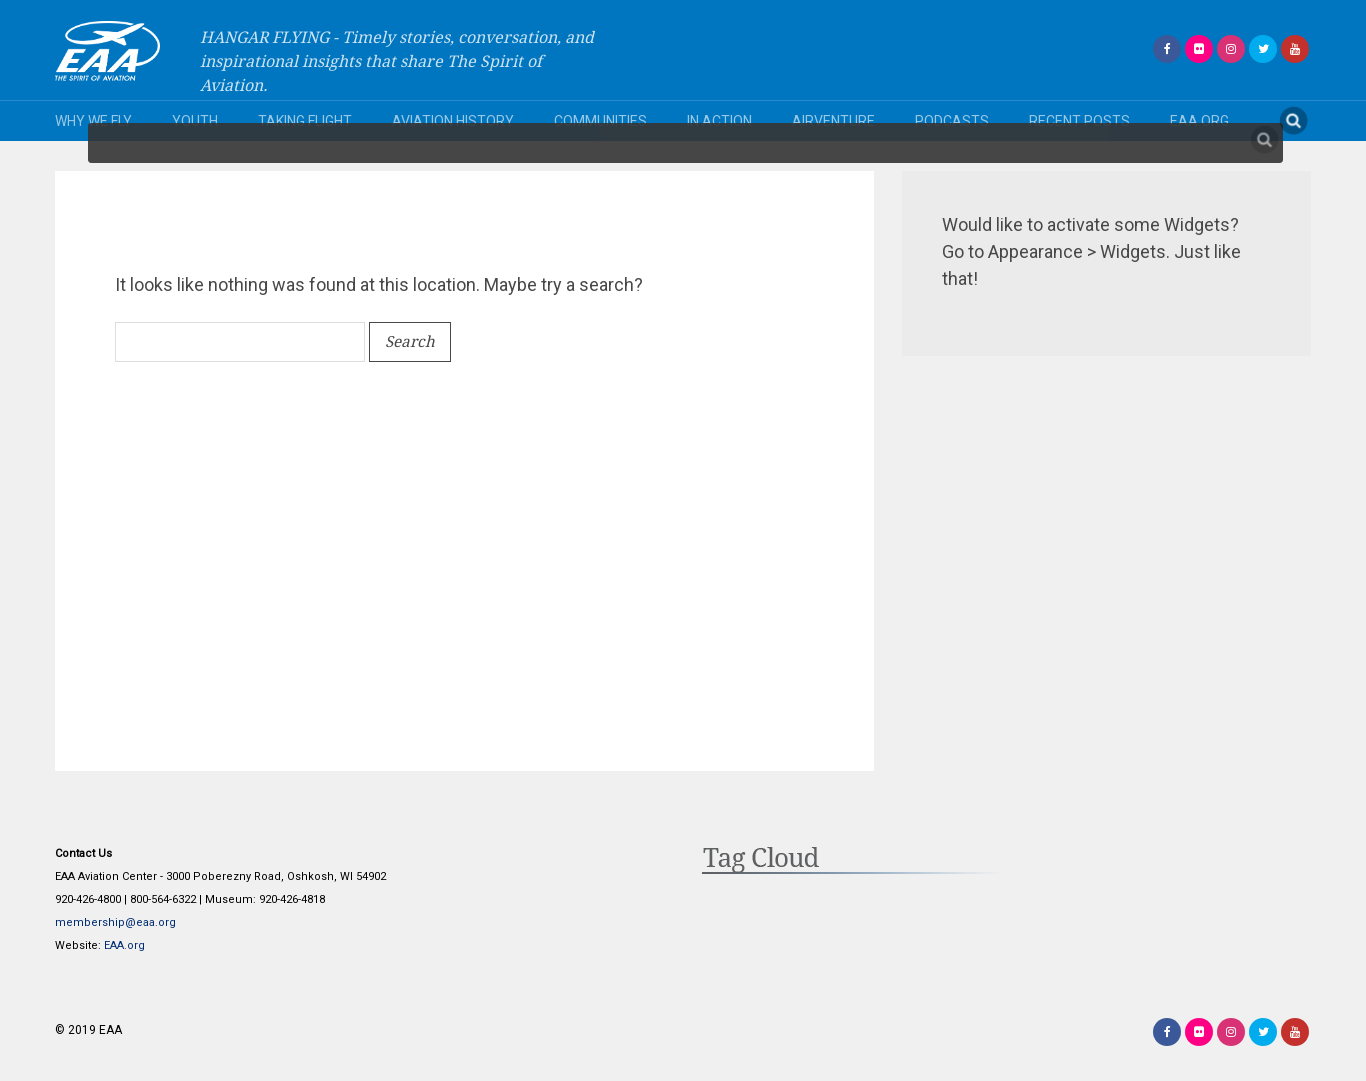 Image resolution: width=1366 pixels, height=1081 pixels. I want to click on membership@eaa.org, so click(115, 922).